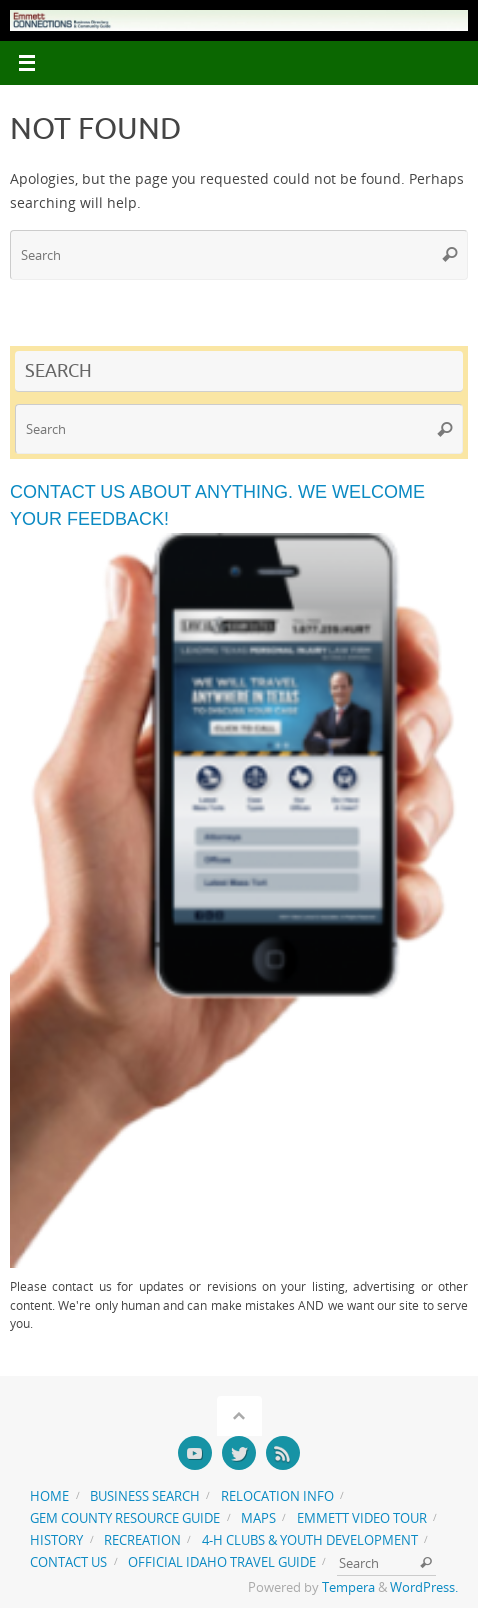  I want to click on Relocation Info, so click(277, 1496).